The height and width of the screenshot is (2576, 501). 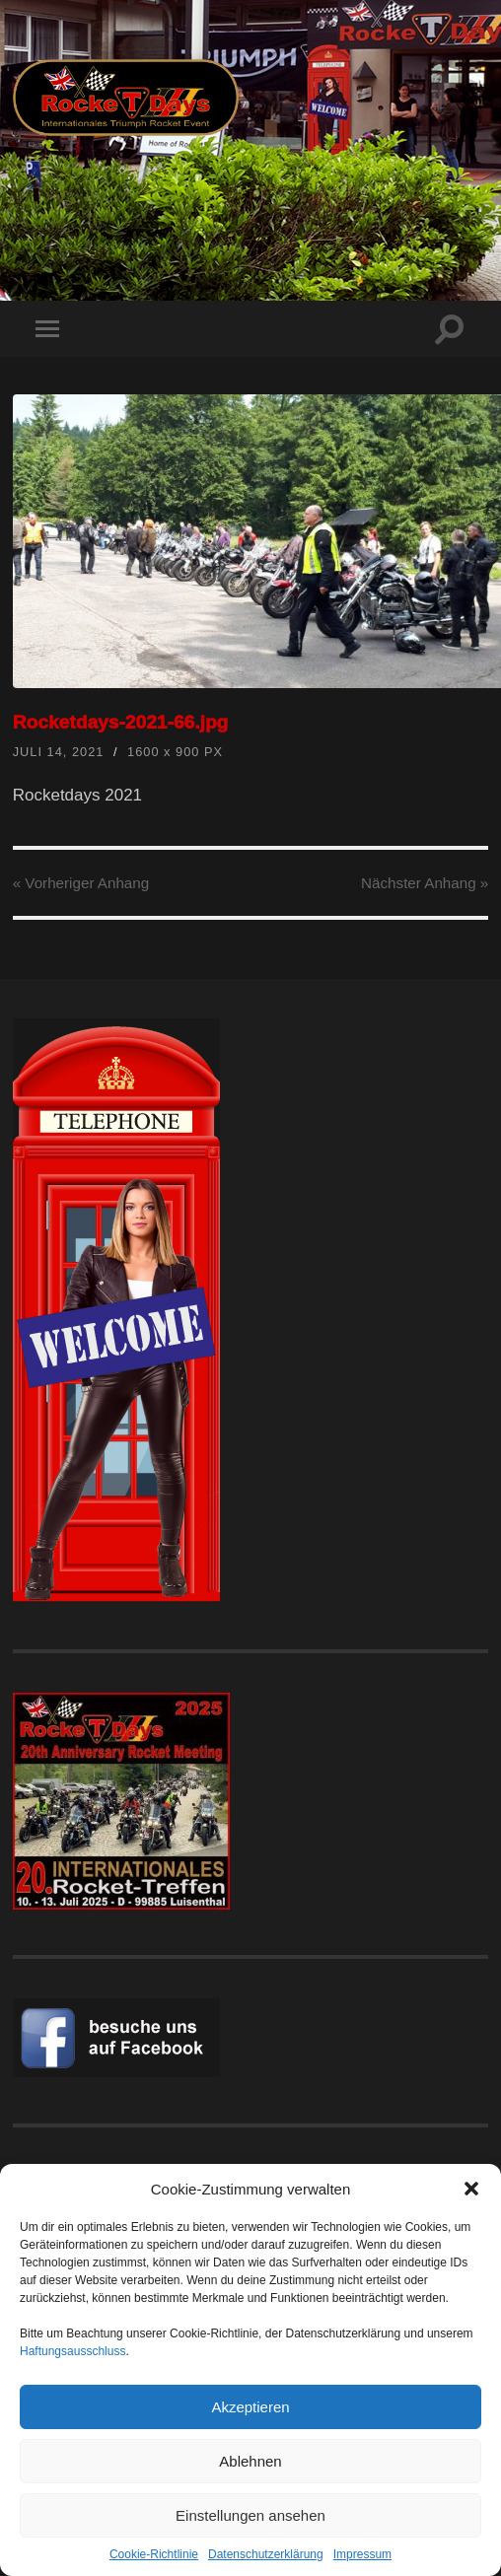 What do you see at coordinates (424, 882) in the screenshot?
I see `Nächster »` at bounding box center [424, 882].